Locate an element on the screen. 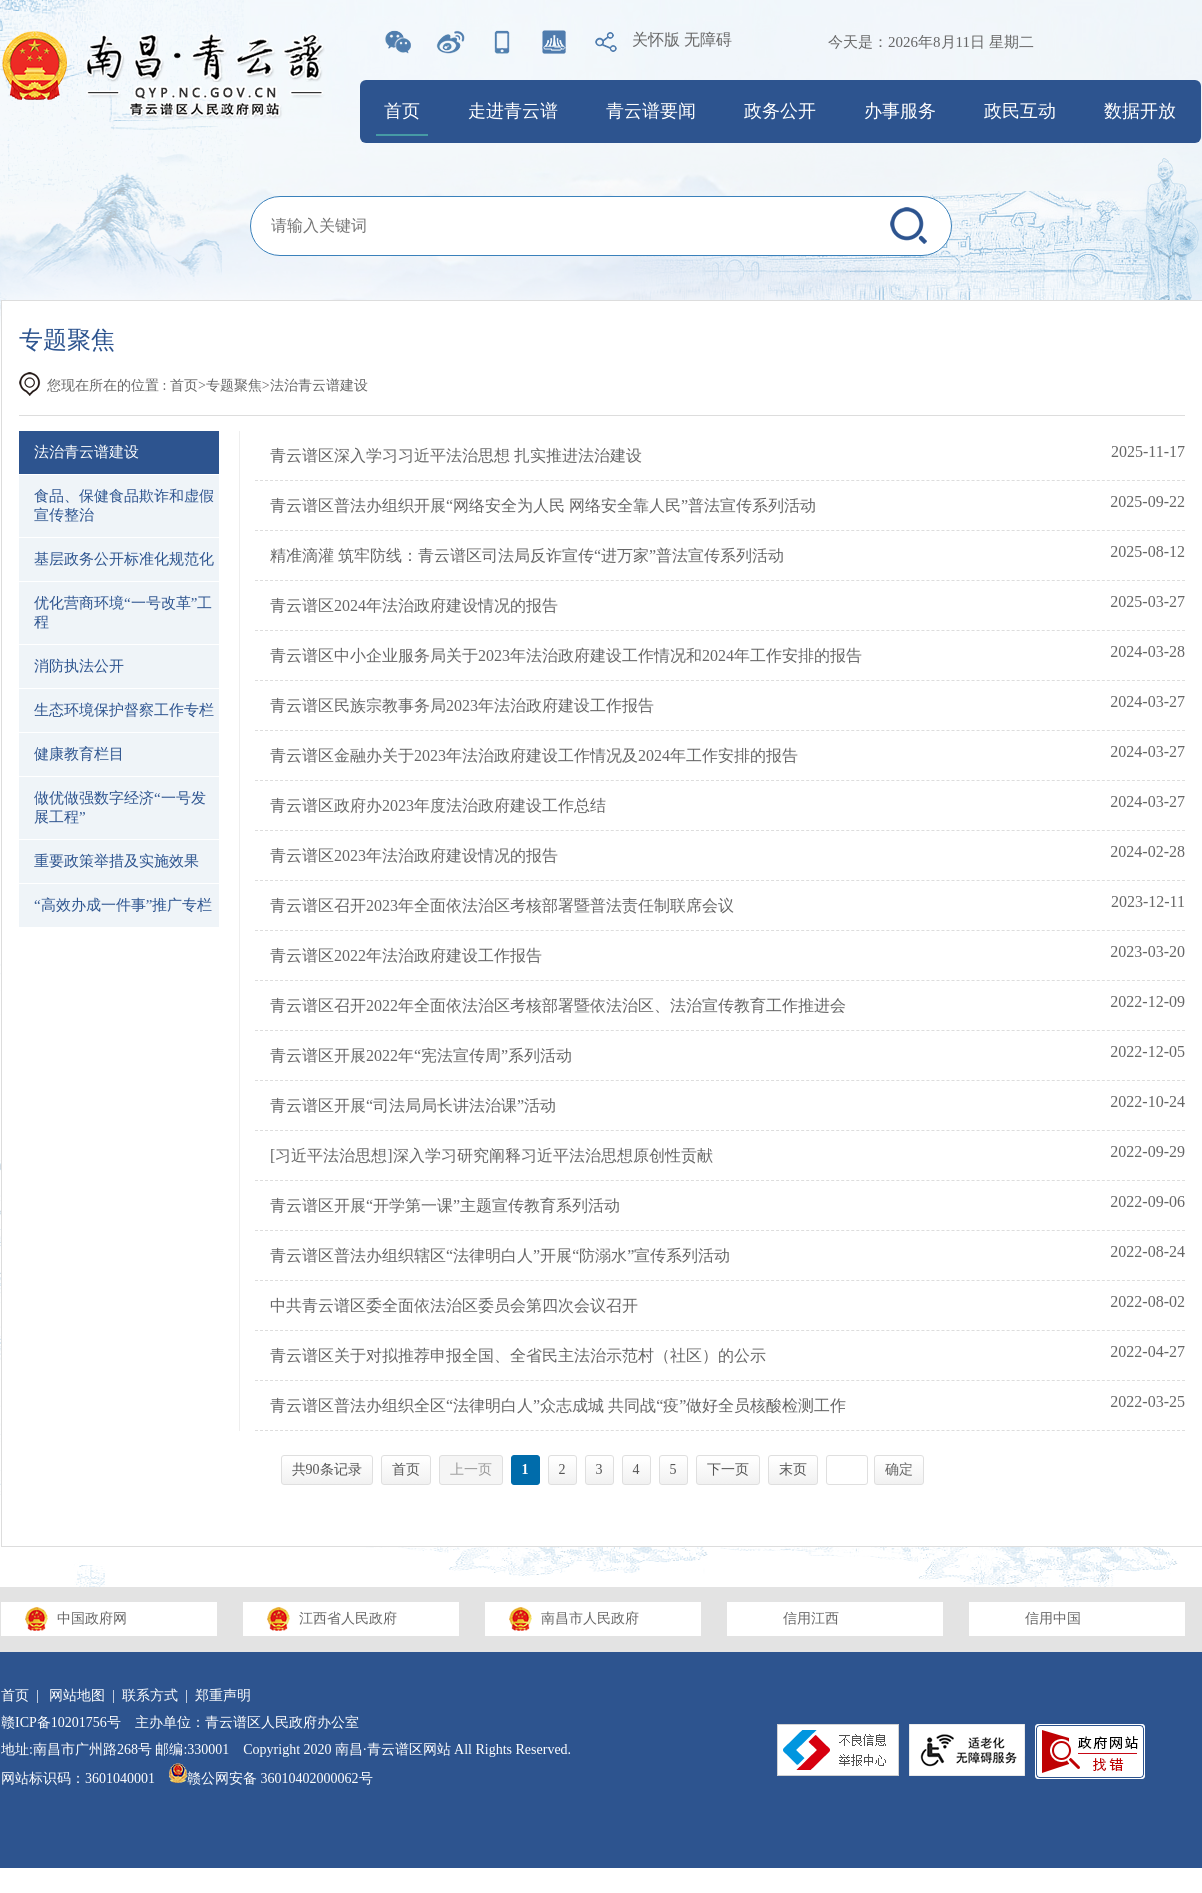 The height and width of the screenshot is (1893, 1202). 信用中国 is located at coordinates (1053, 1618).